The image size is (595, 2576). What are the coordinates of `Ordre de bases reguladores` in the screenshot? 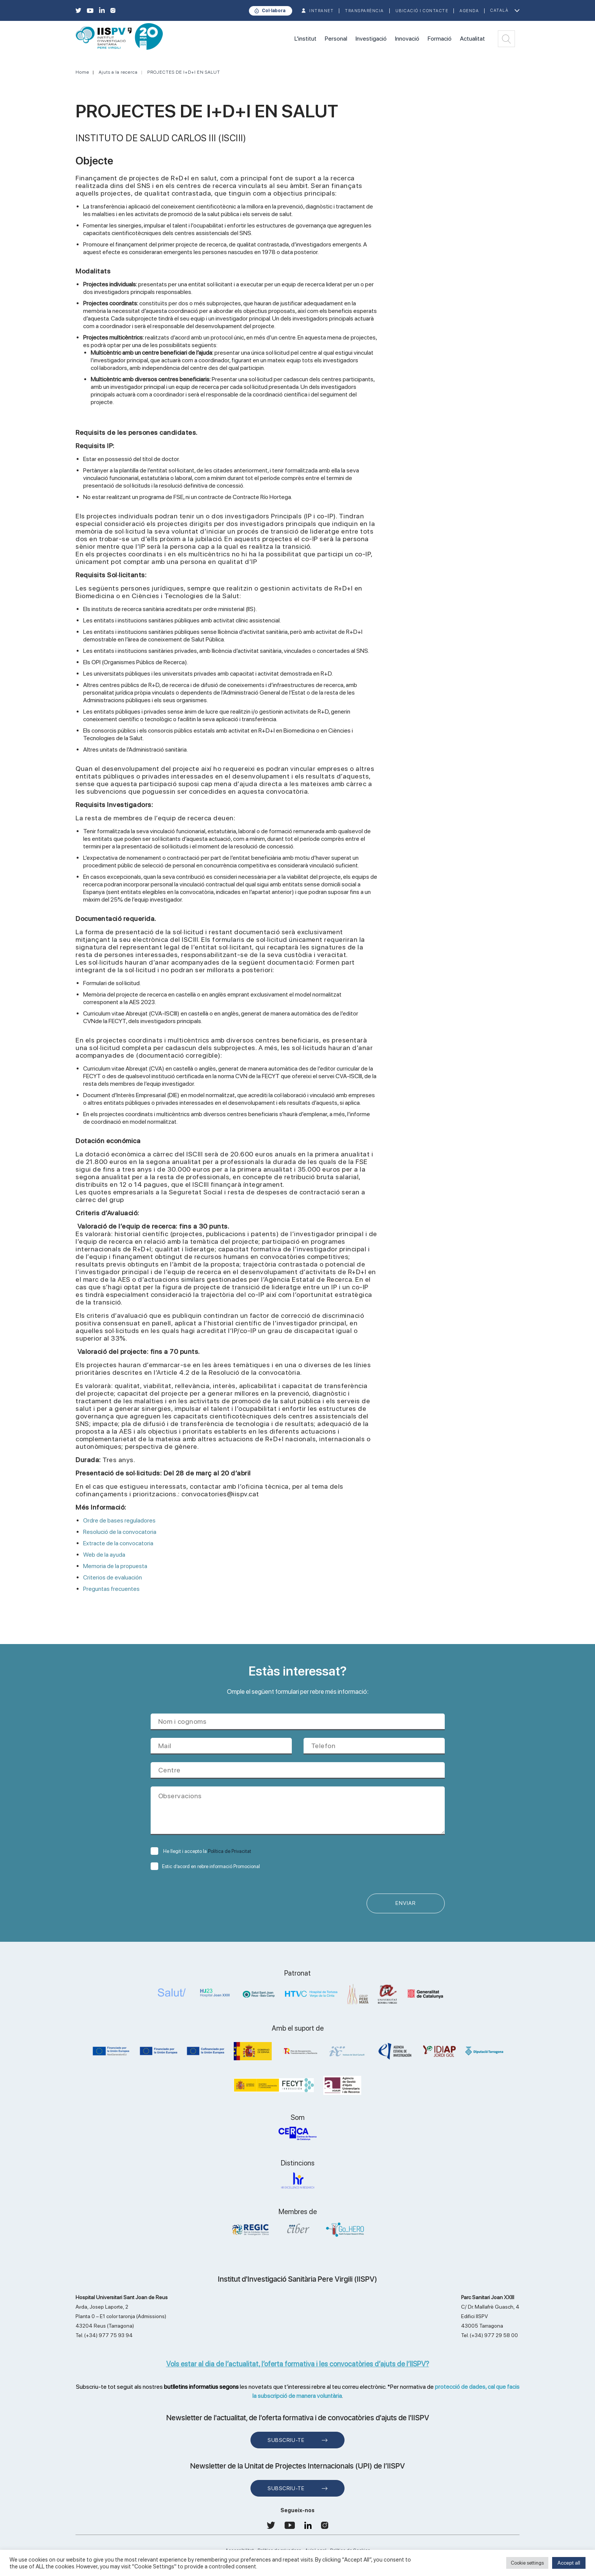 It's located at (120, 1520).